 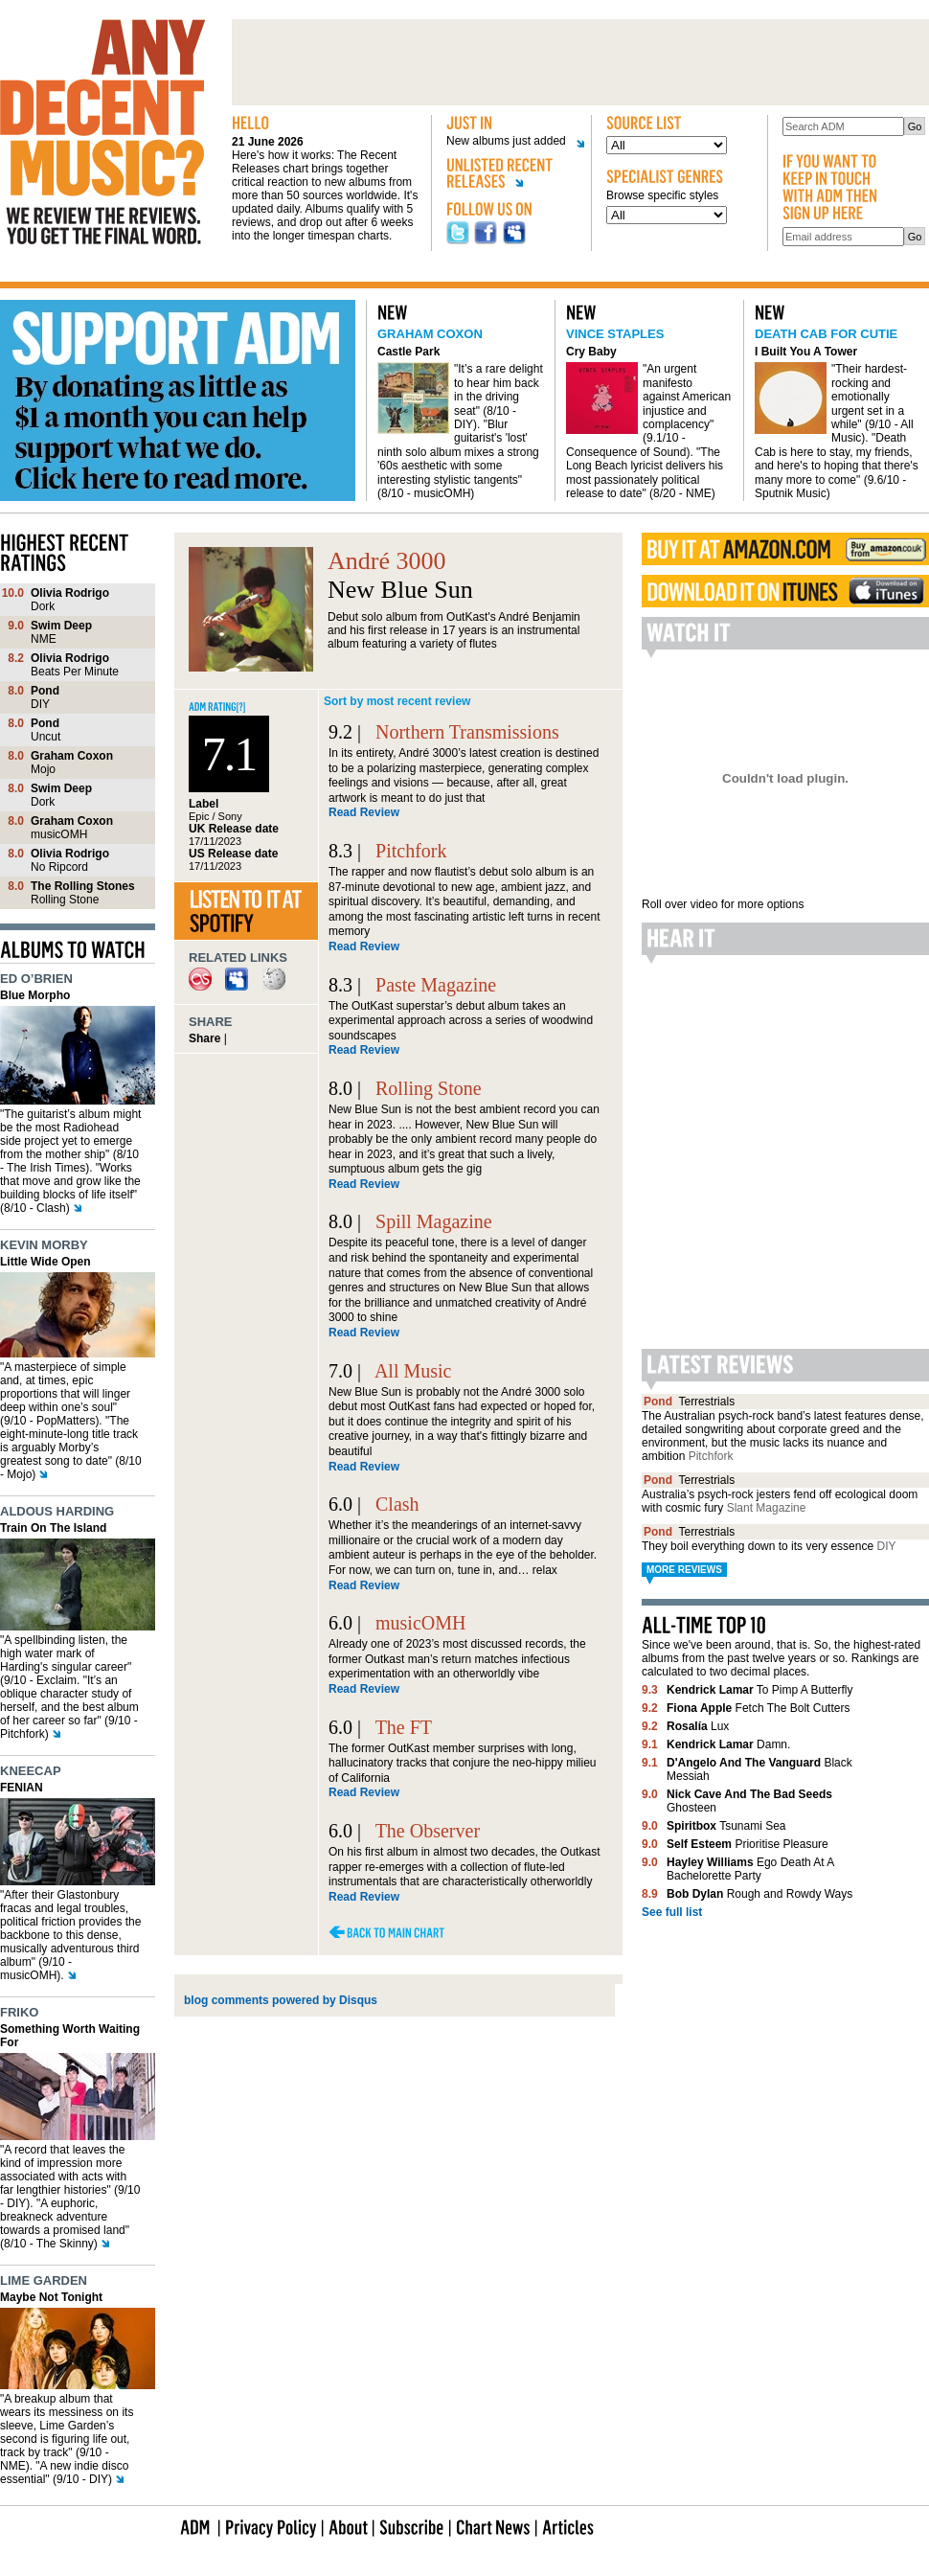 I want to click on Rough and Rowdy Ways, so click(x=759, y=1894).